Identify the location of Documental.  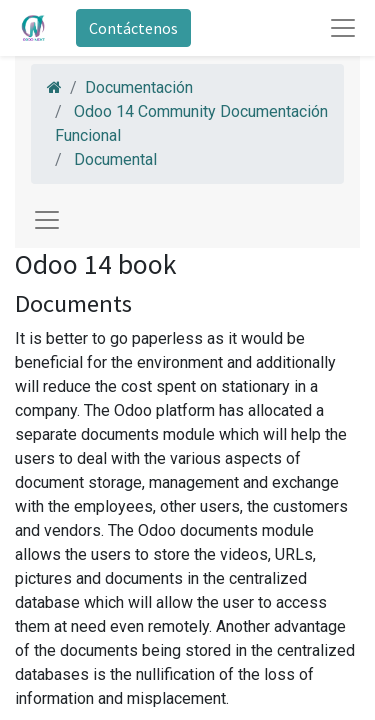
(115, 159).